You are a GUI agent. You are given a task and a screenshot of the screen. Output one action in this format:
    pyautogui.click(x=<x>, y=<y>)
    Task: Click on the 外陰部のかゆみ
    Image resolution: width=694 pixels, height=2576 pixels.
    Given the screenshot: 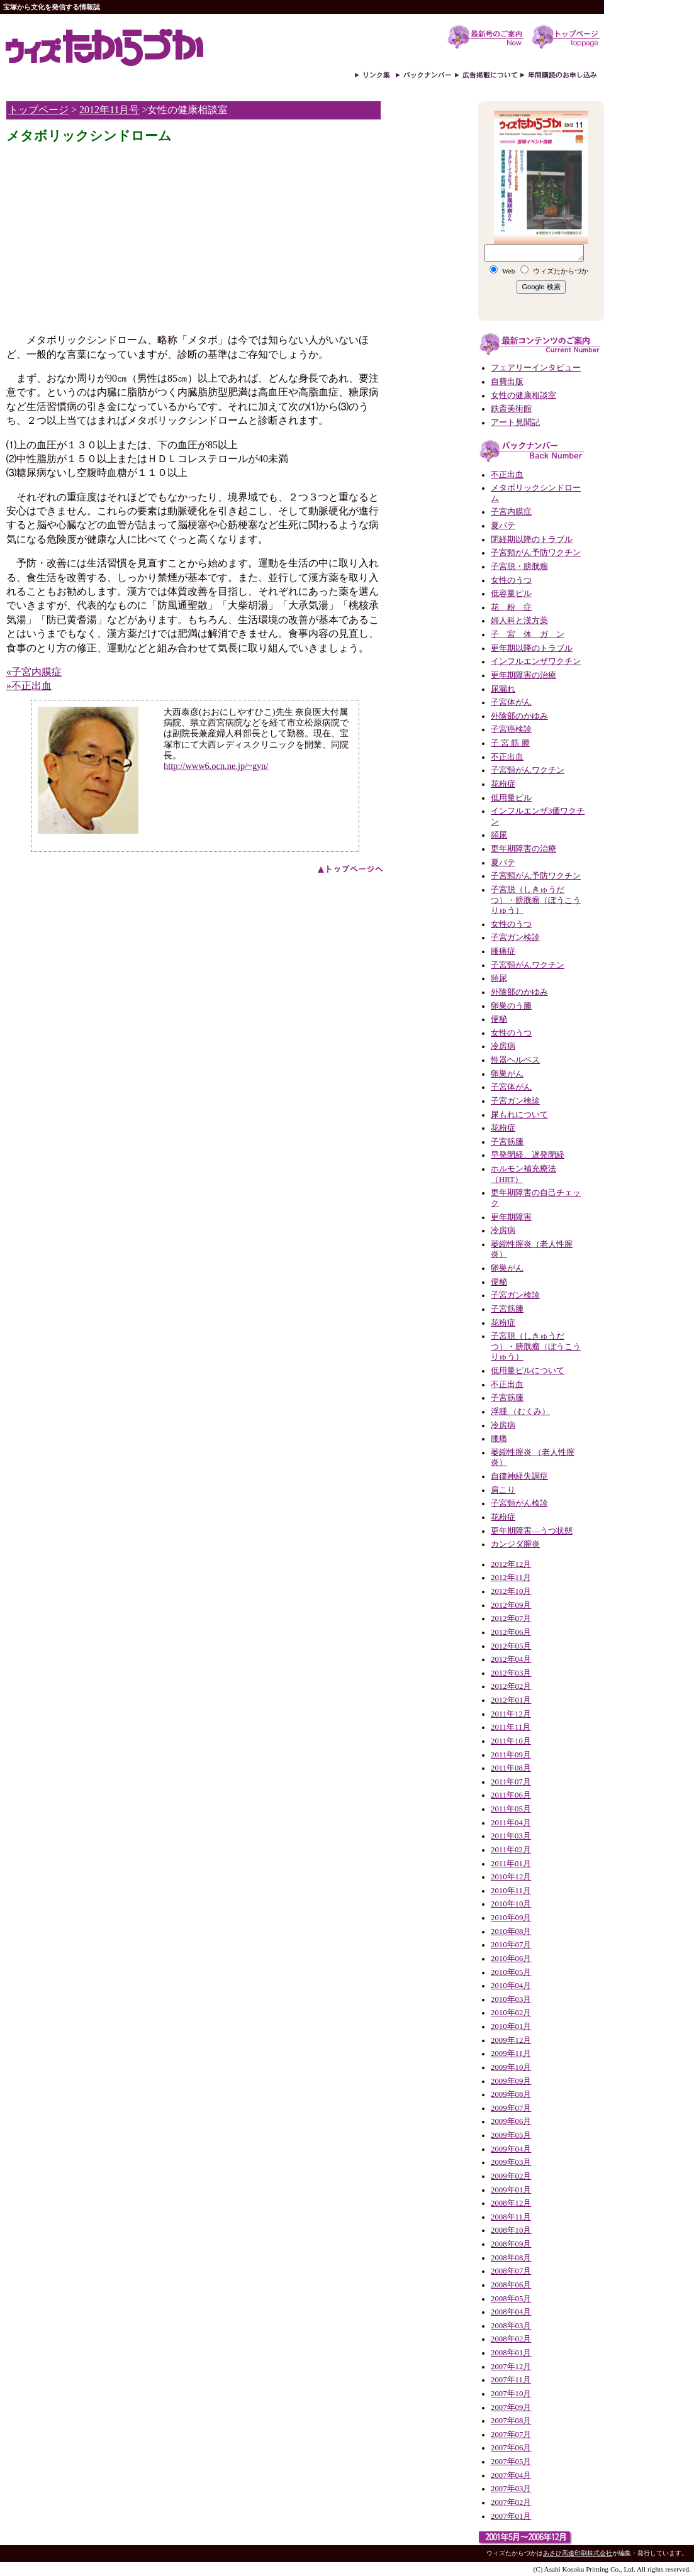 What is the action you would take?
    pyautogui.click(x=519, y=716)
    